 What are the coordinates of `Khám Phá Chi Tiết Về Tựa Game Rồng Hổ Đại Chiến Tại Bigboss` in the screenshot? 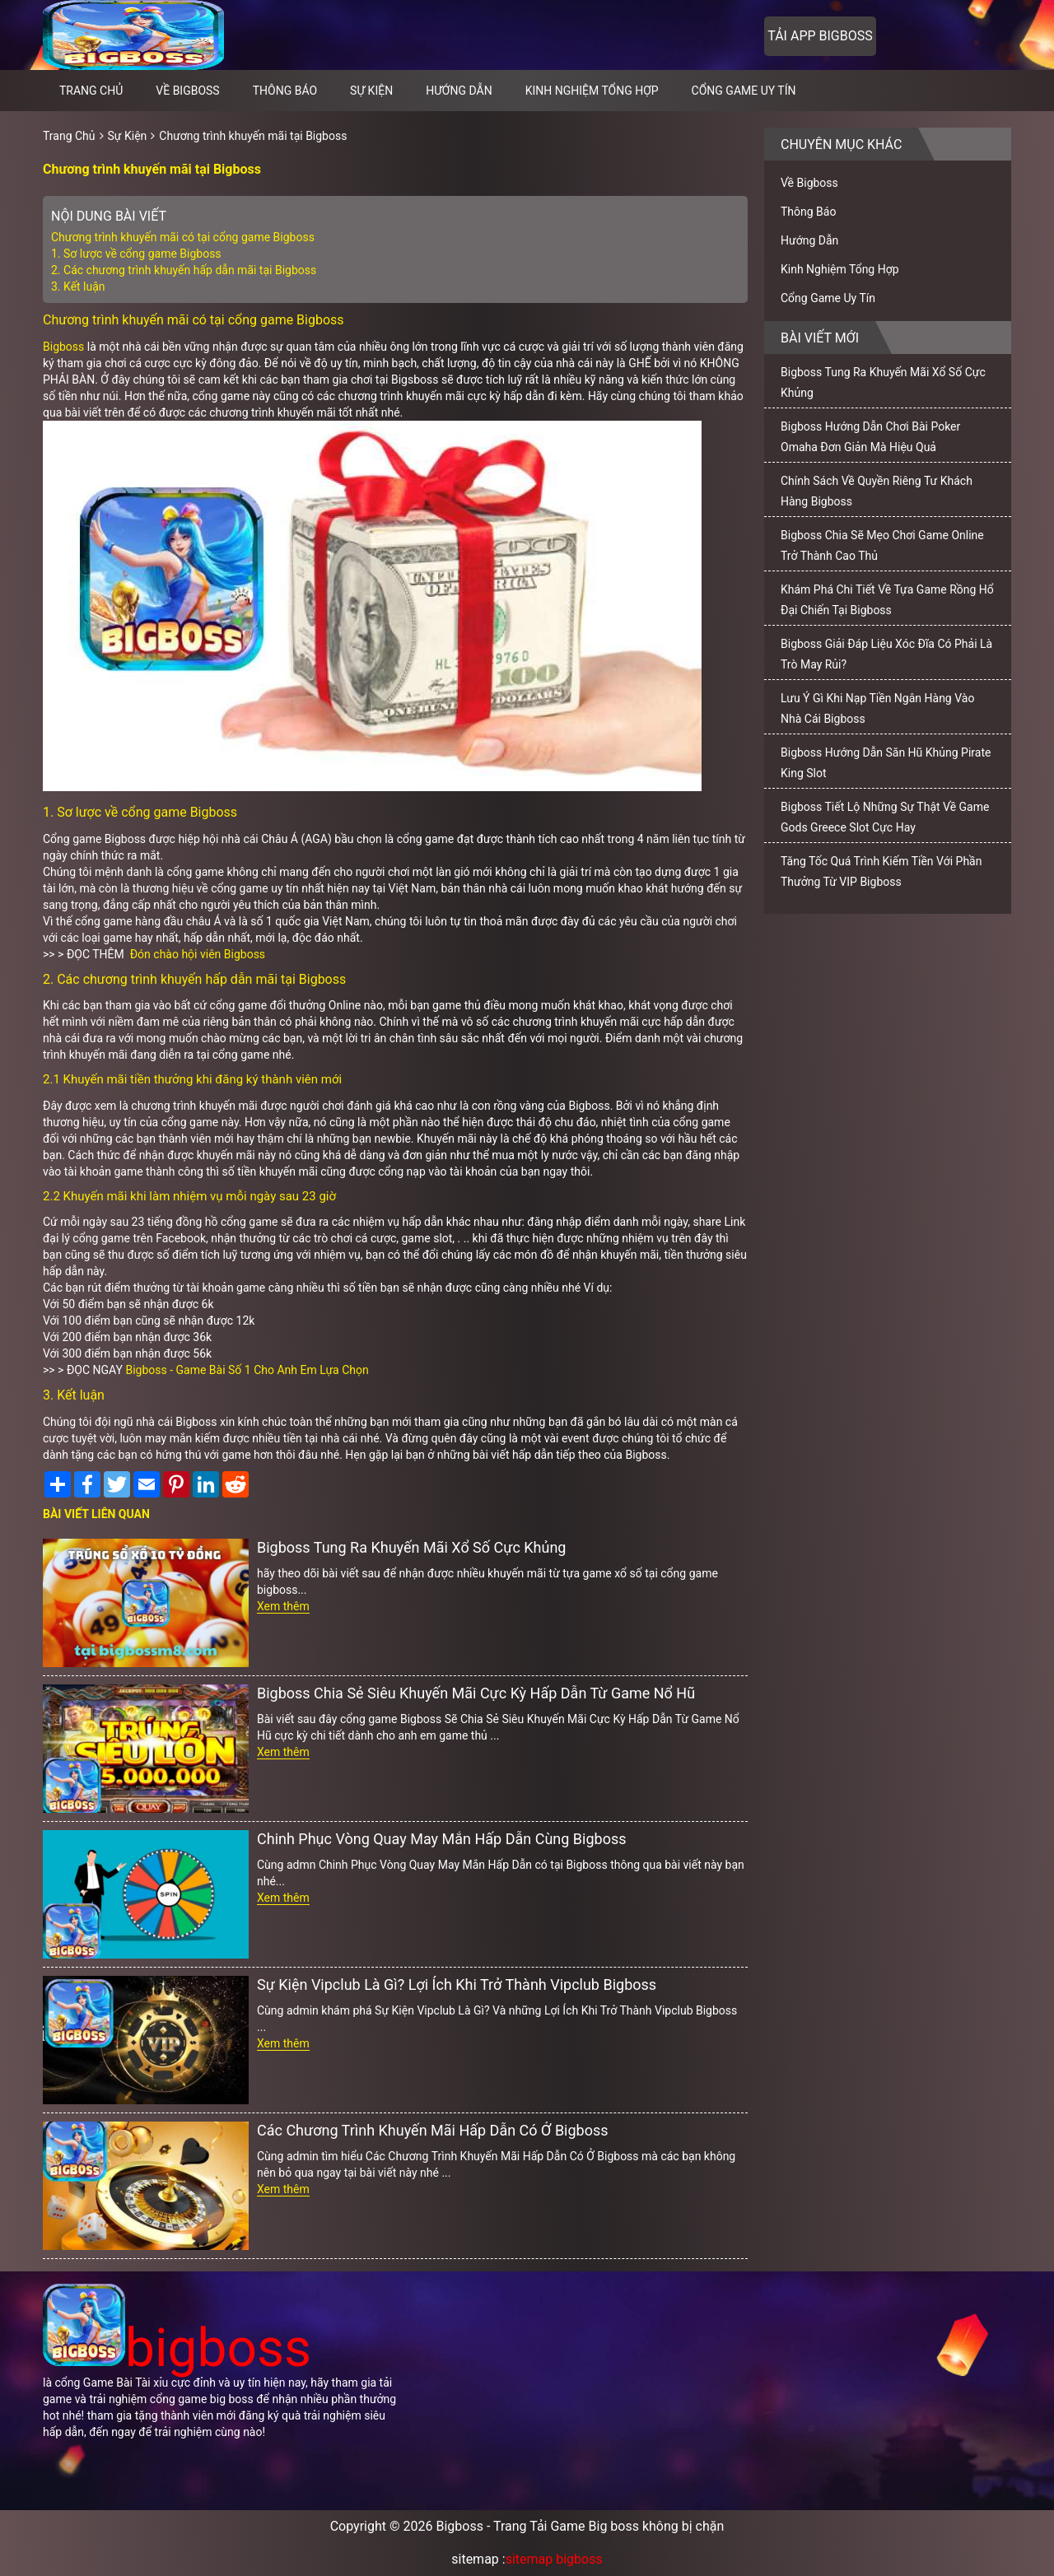 It's located at (887, 600).